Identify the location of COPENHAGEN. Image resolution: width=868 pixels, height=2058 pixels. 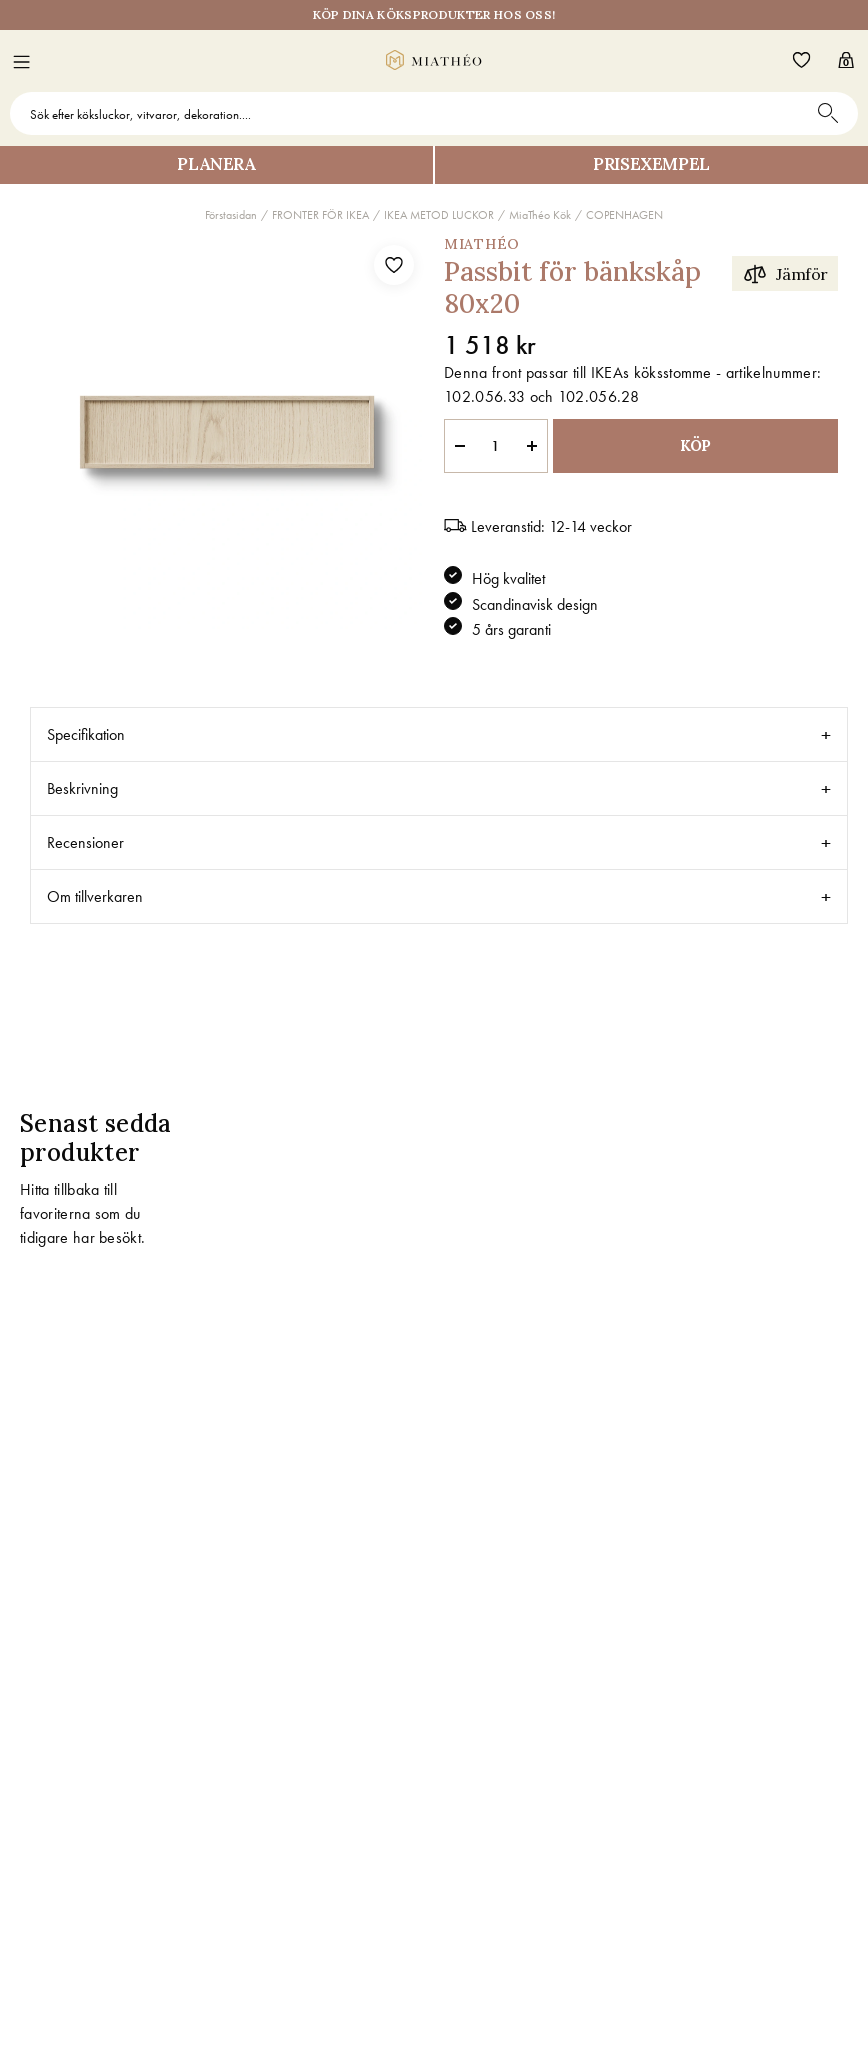
(624, 215).